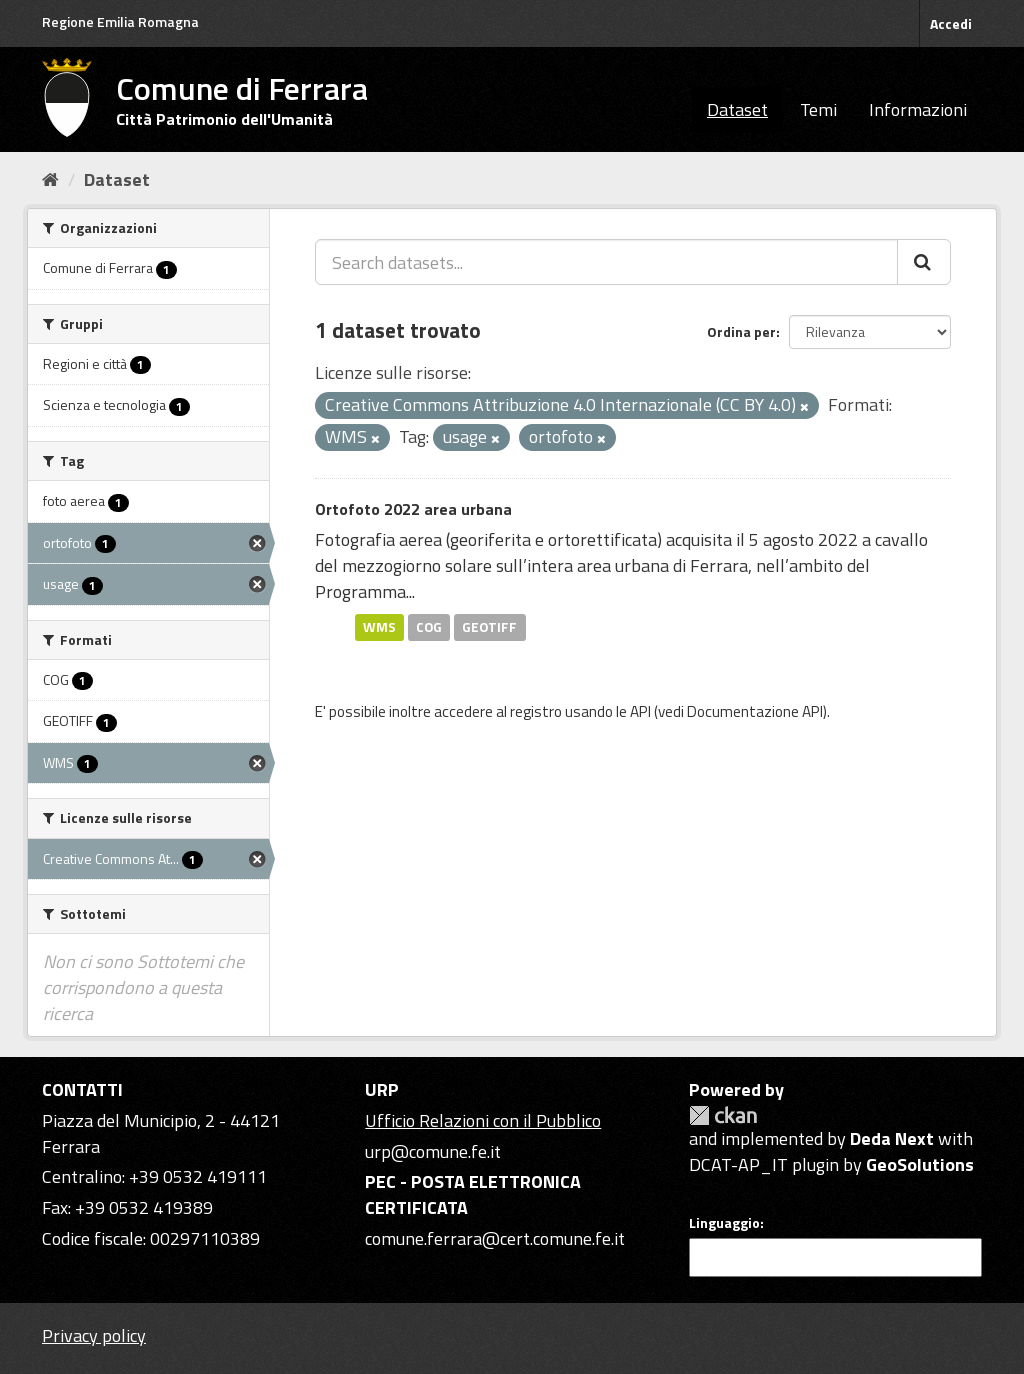 The image size is (1024, 1374). What do you see at coordinates (94, 1335) in the screenshot?
I see `Privacy policy [Privacy]` at bounding box center [94, 1335].